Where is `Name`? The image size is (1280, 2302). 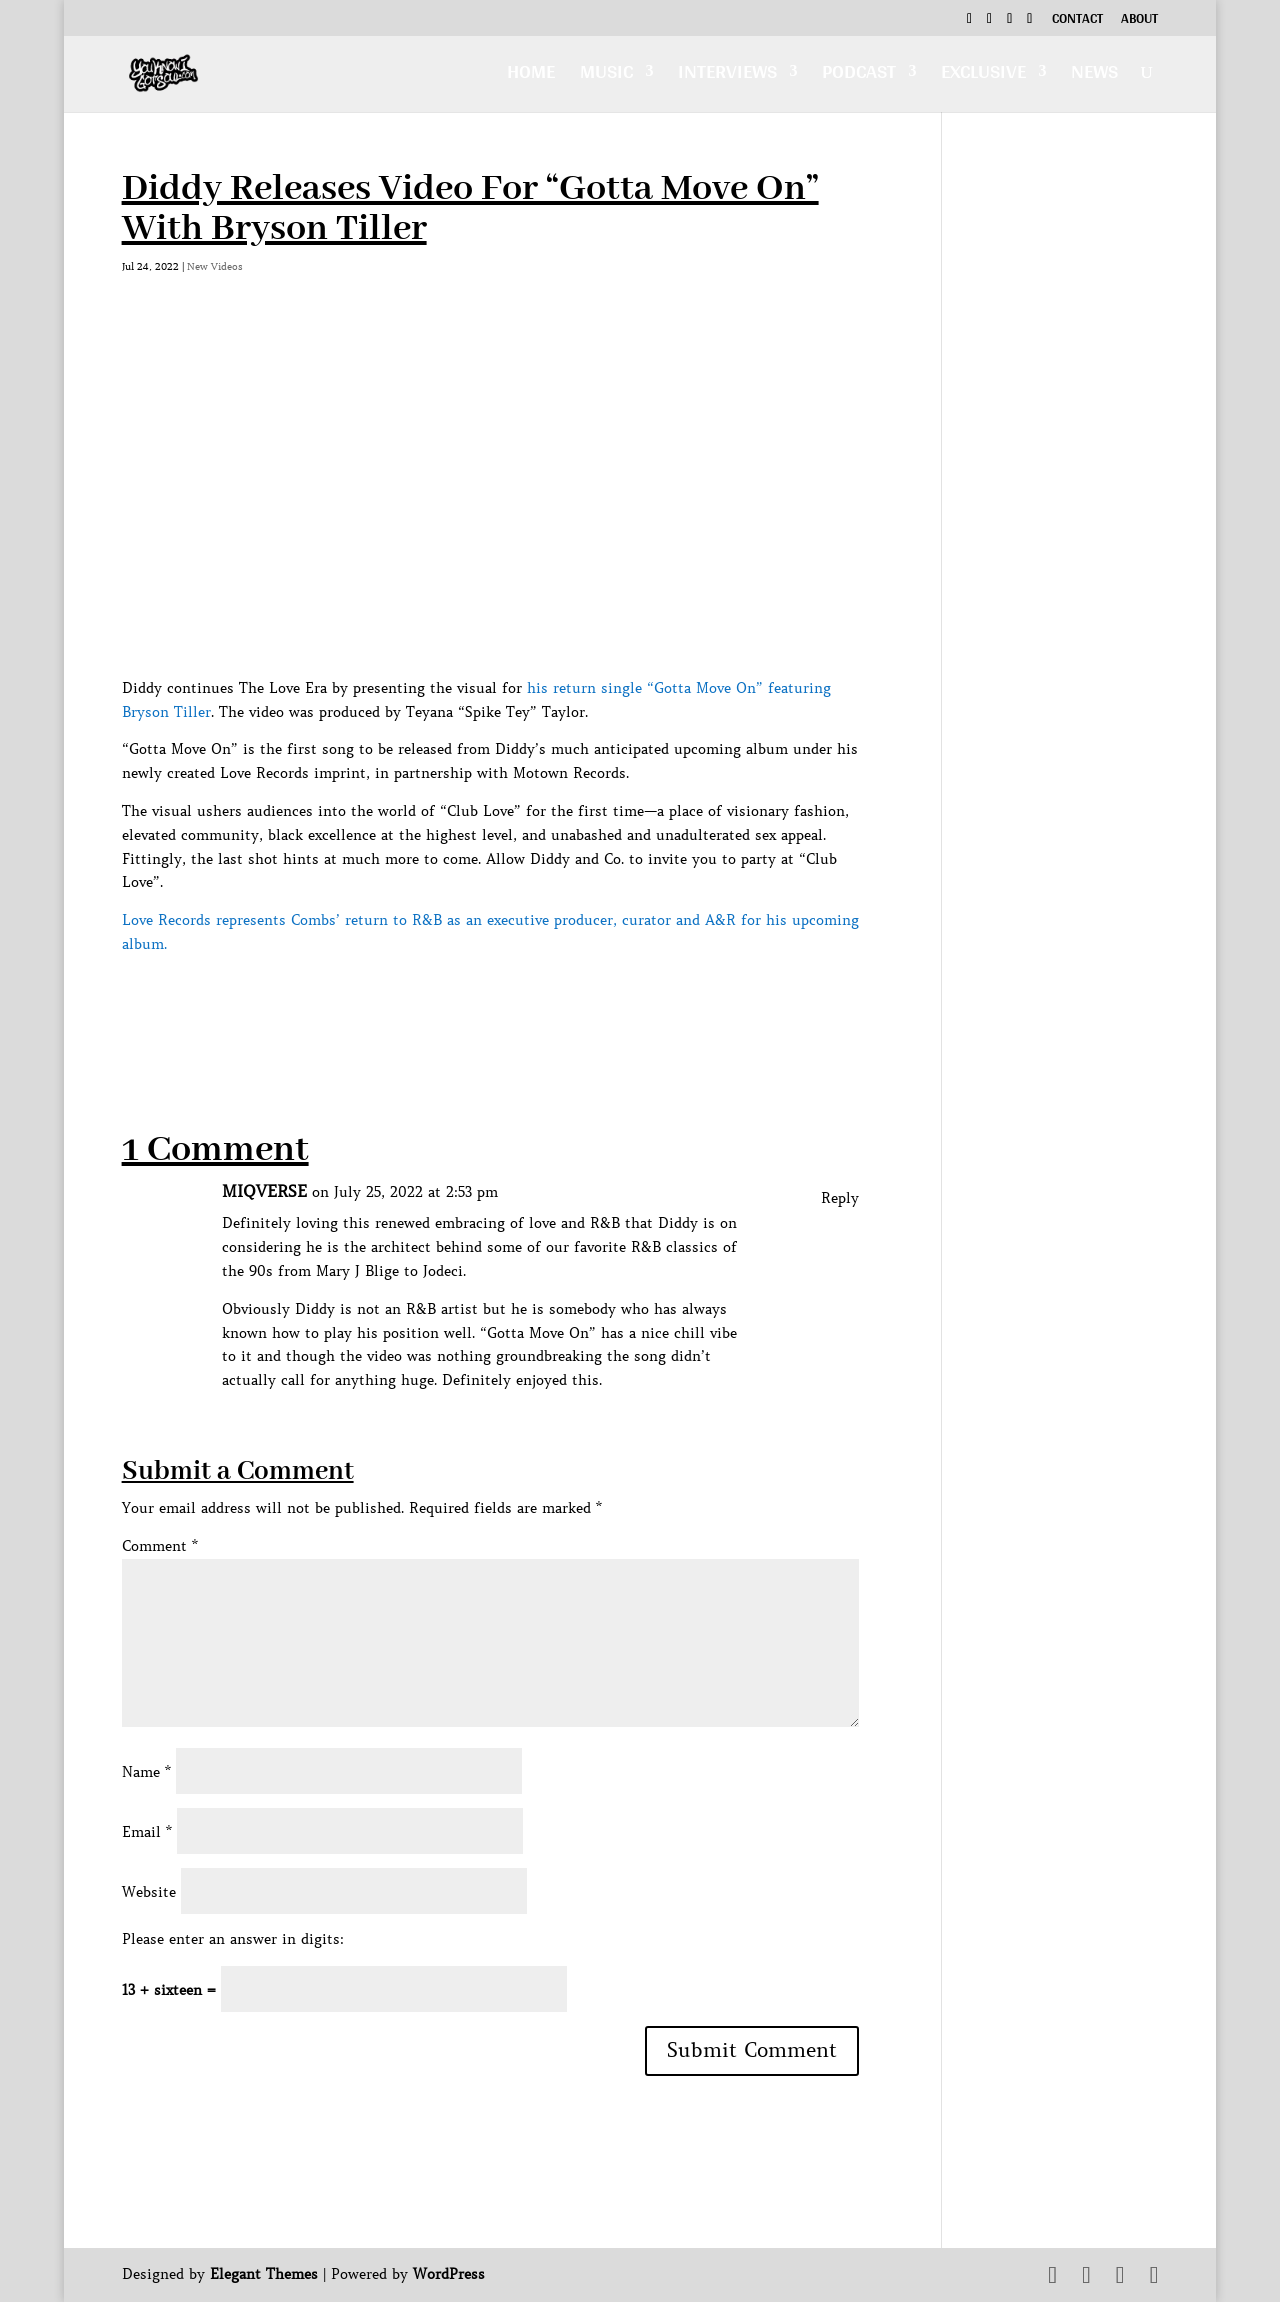 Name is located at coordinates (146, 1772).